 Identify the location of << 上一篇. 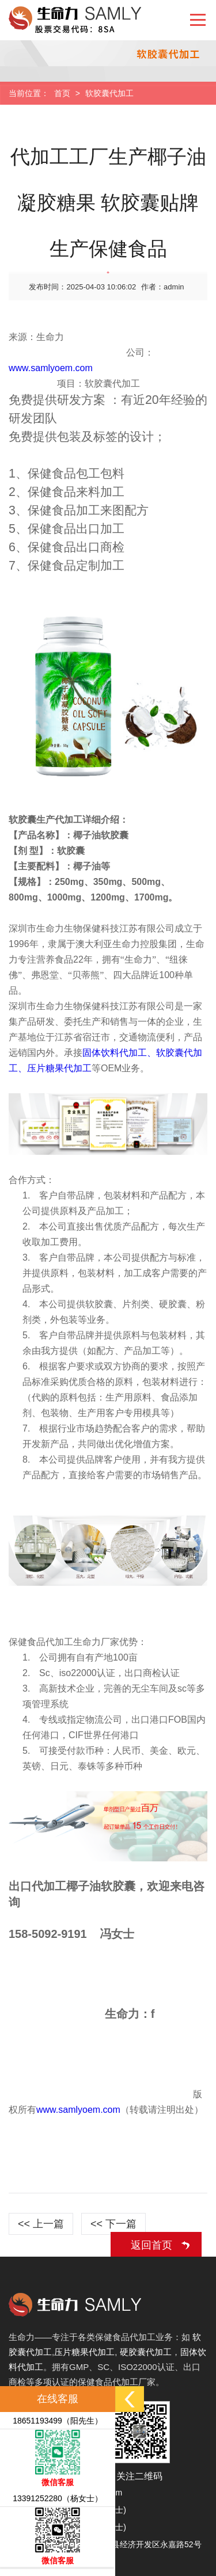
(41, 2224).